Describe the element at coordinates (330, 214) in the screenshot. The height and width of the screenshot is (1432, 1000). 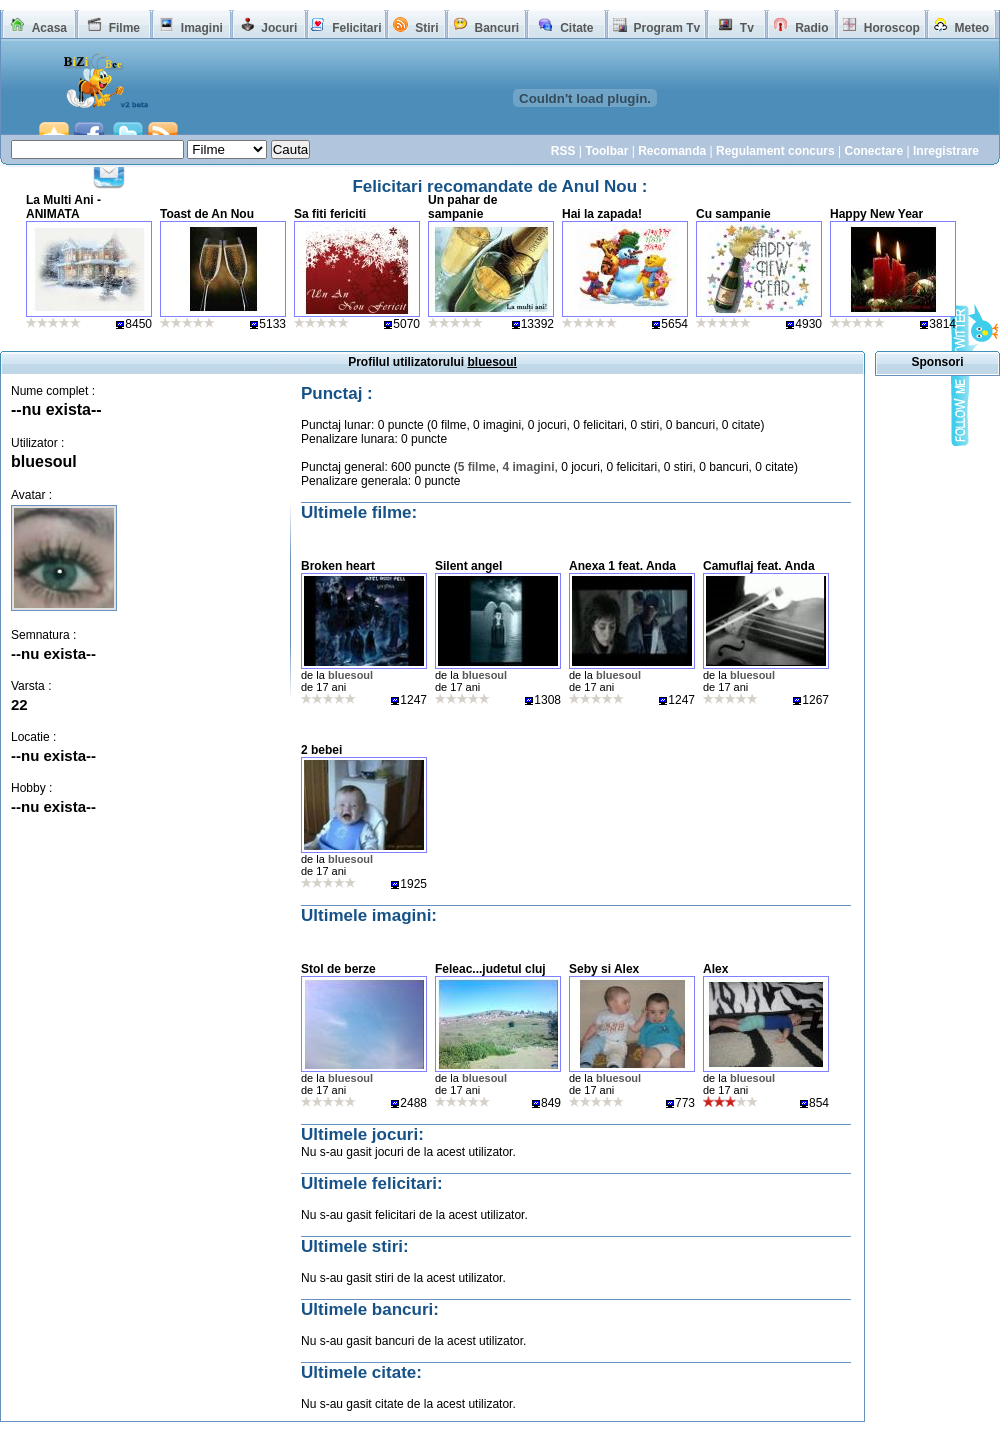
I see `Sa fiti fericiti` at that location.